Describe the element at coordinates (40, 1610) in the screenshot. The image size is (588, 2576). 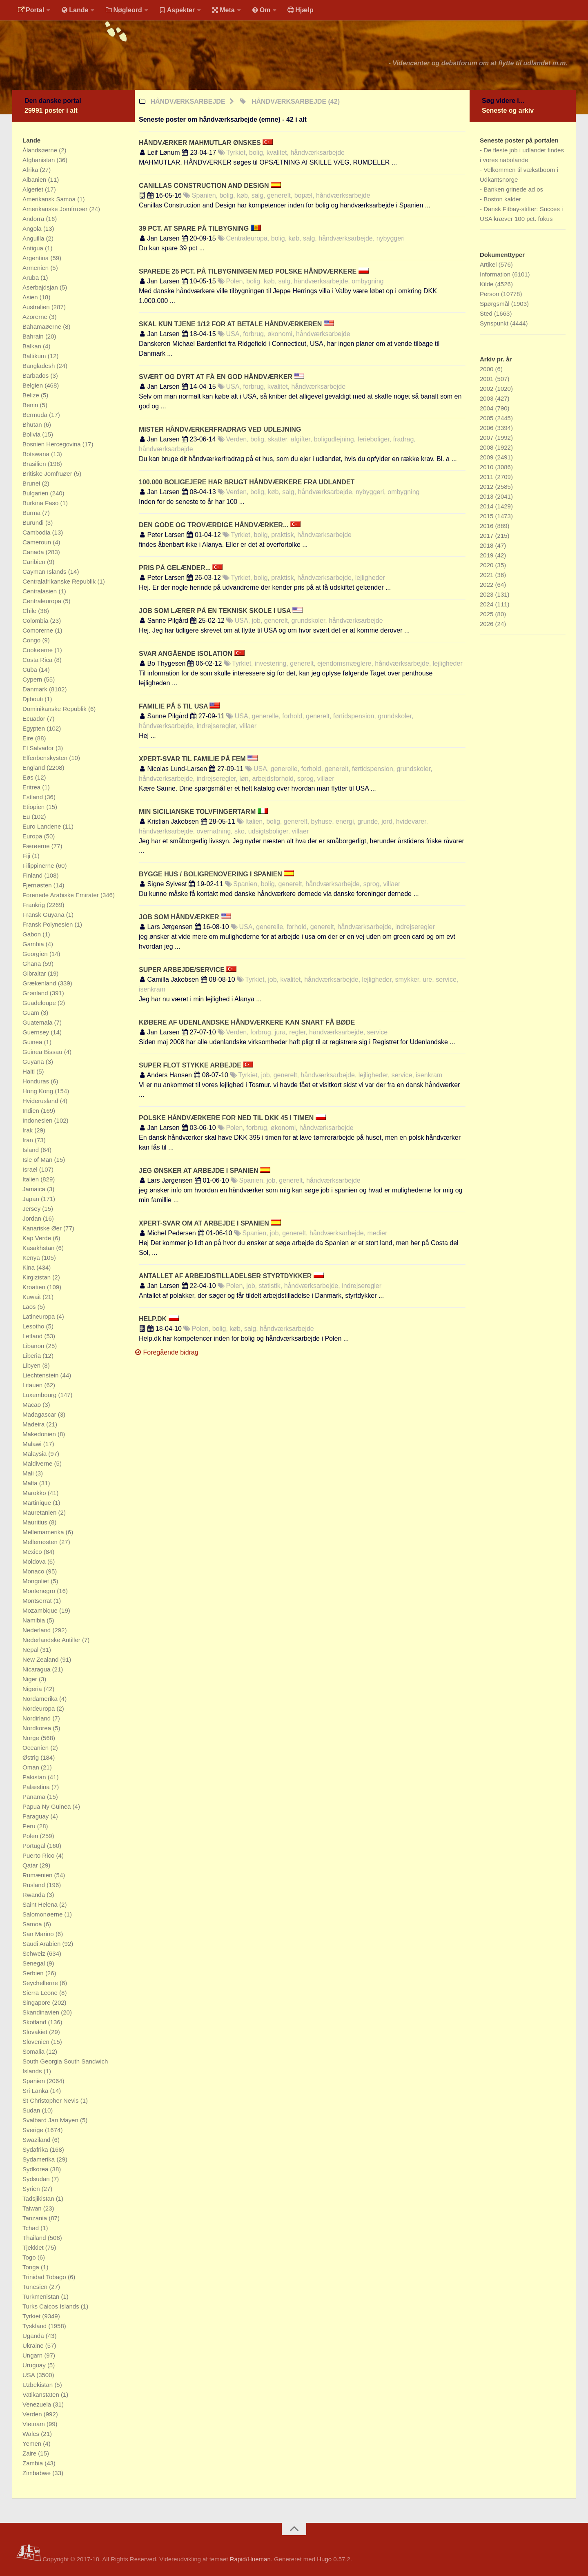
I see `Mozambique` at that location.